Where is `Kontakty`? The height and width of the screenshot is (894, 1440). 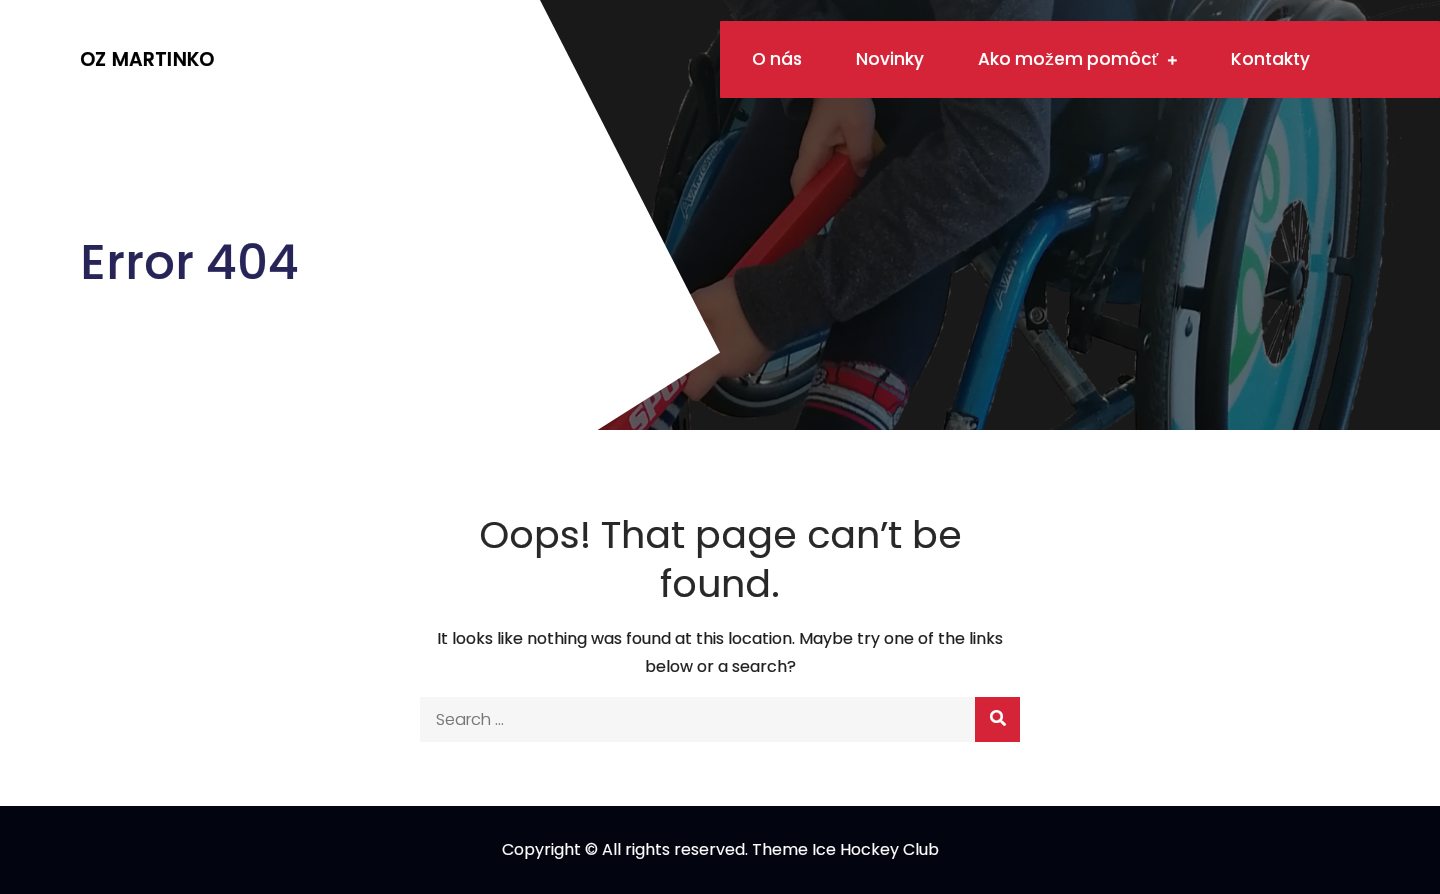 Kontakty is located at coordinates (1270, 59).